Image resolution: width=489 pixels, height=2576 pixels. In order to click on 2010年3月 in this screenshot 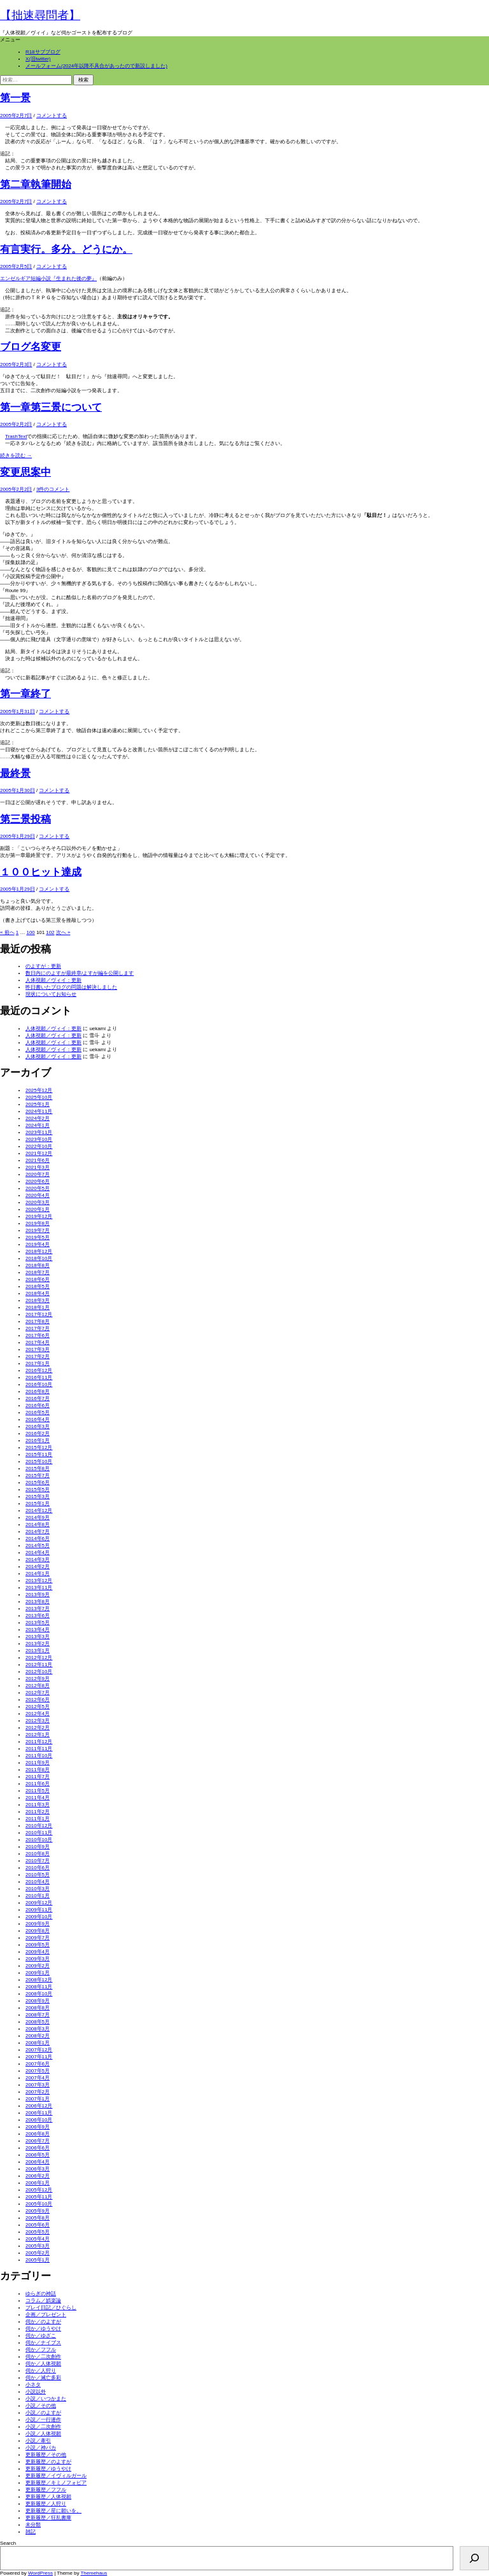, I will do `click(37, 1889)`.